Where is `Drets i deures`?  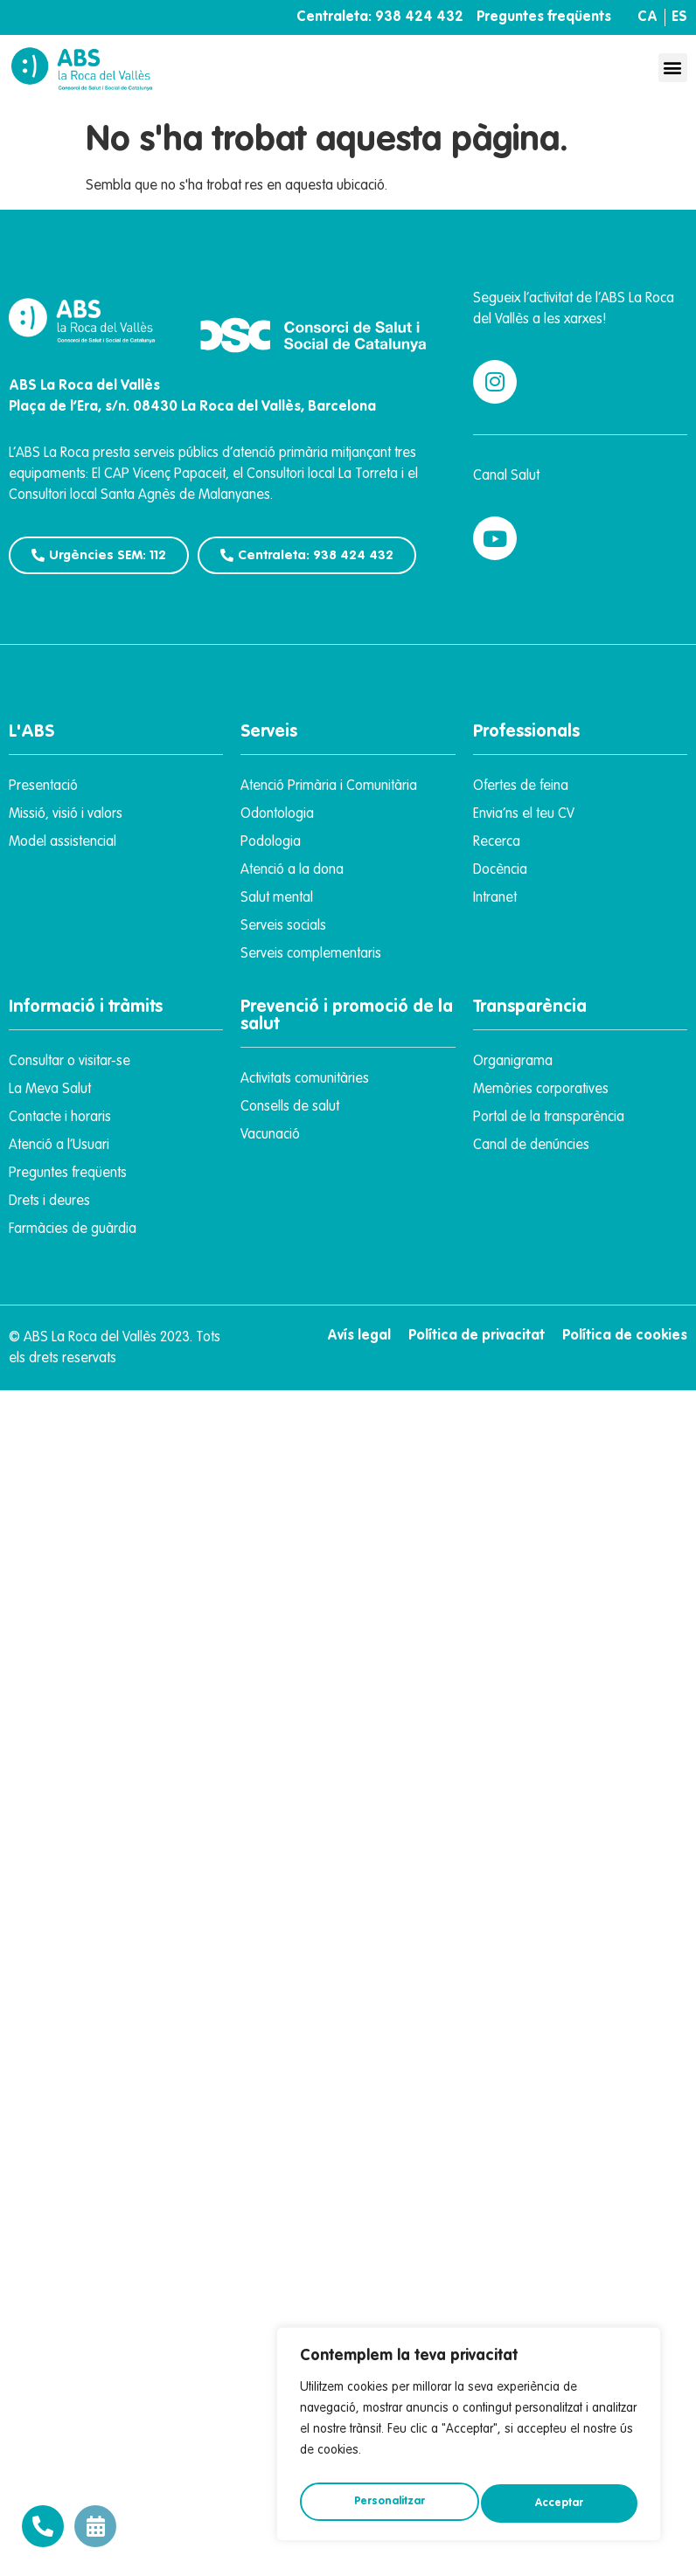 Drets i deures is located at coordinates (49, 1201).